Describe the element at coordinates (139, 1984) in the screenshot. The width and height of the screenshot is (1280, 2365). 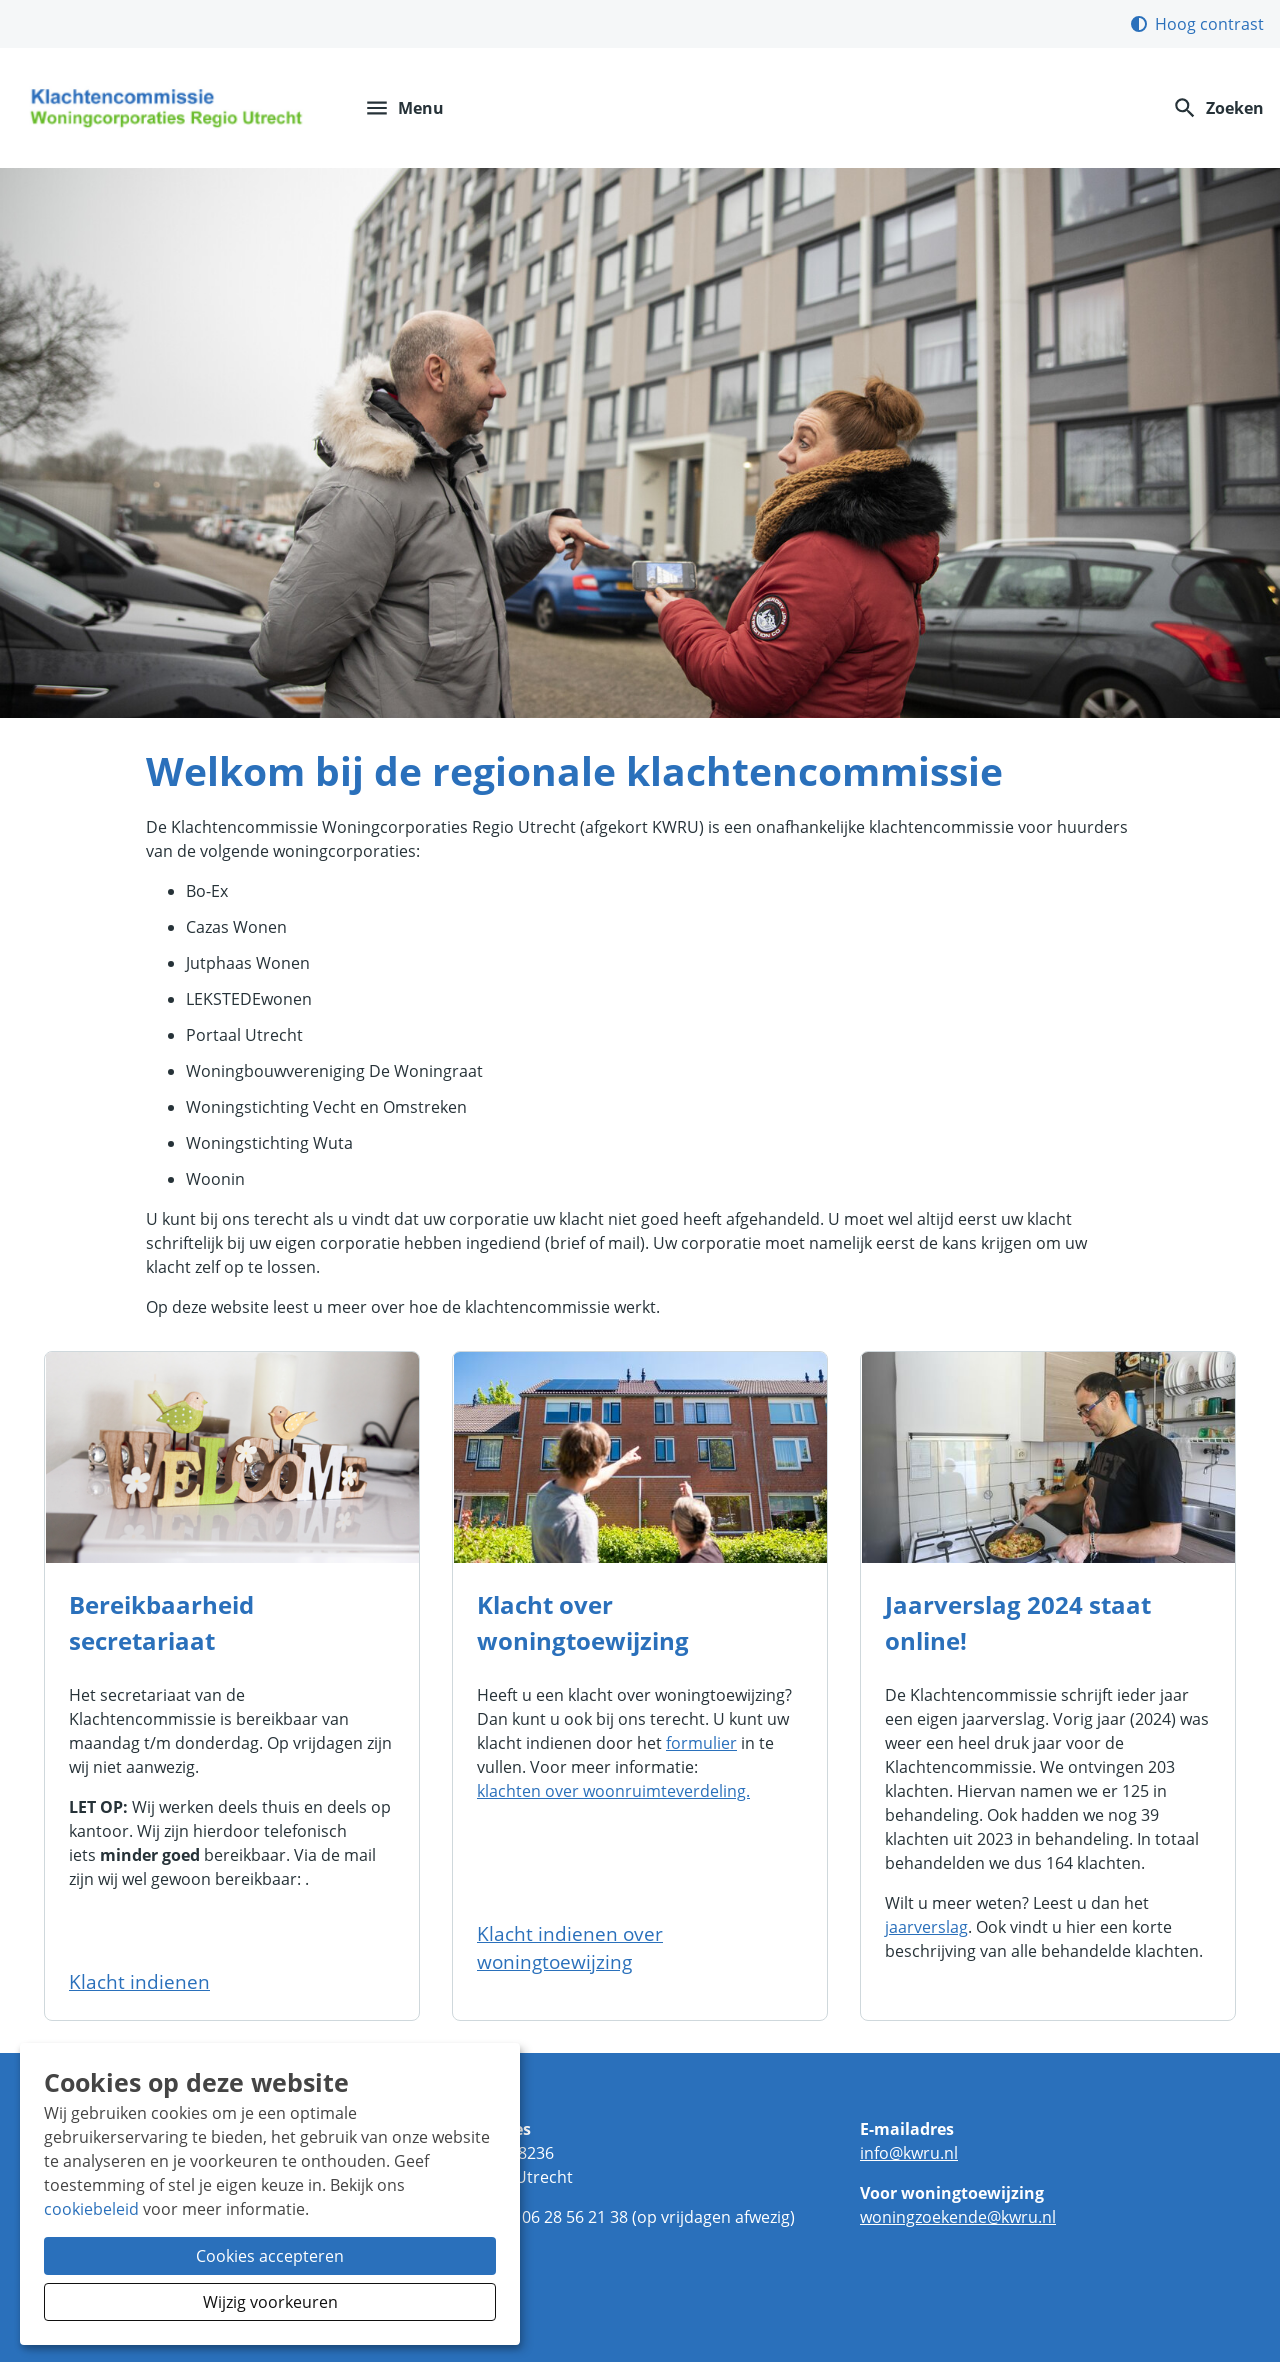
I see `Klacht indienen` at that location.